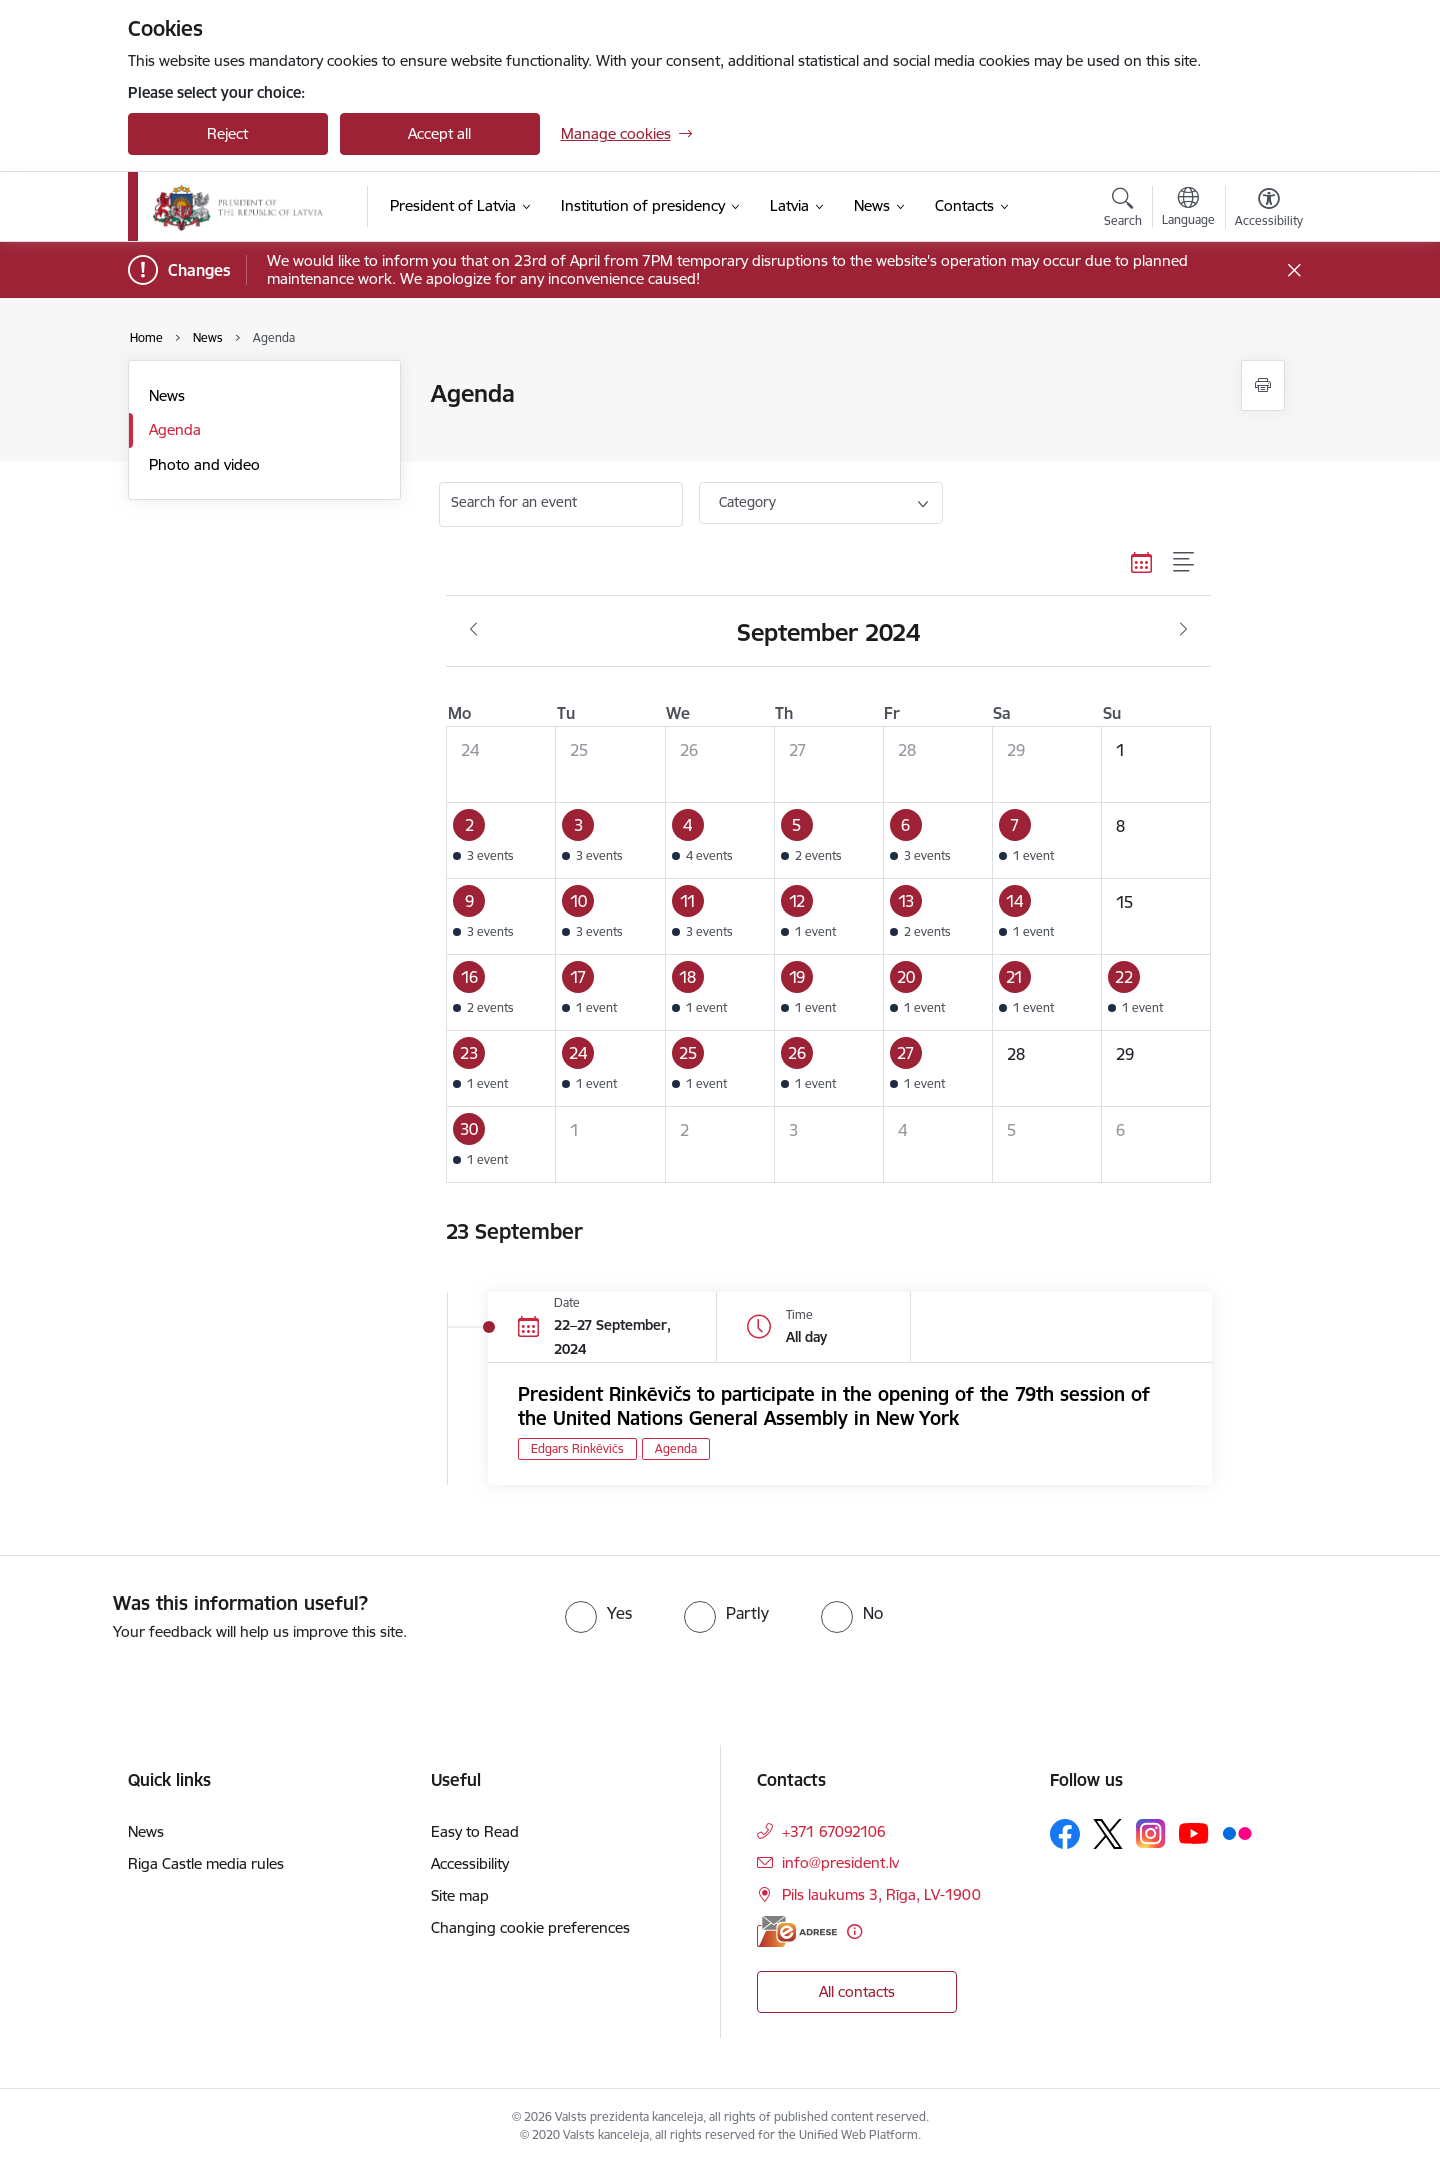 Image resolution: width=1440 pixels, height=2165 pixels. Describe the element at coordinates (1194, 1833) in the screenshot. I see `[Follow us Youtube]` at that location.